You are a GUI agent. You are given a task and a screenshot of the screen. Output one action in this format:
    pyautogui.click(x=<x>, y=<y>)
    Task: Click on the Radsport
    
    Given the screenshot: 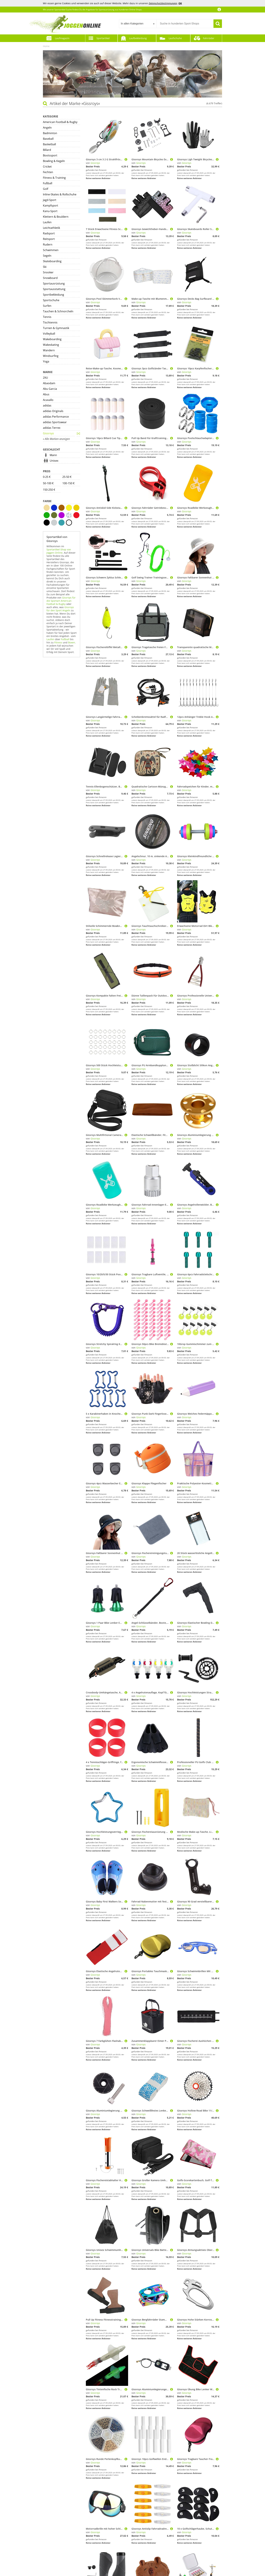 What is the action you would take?
    pyautogui.click(x=49, y=233)
    